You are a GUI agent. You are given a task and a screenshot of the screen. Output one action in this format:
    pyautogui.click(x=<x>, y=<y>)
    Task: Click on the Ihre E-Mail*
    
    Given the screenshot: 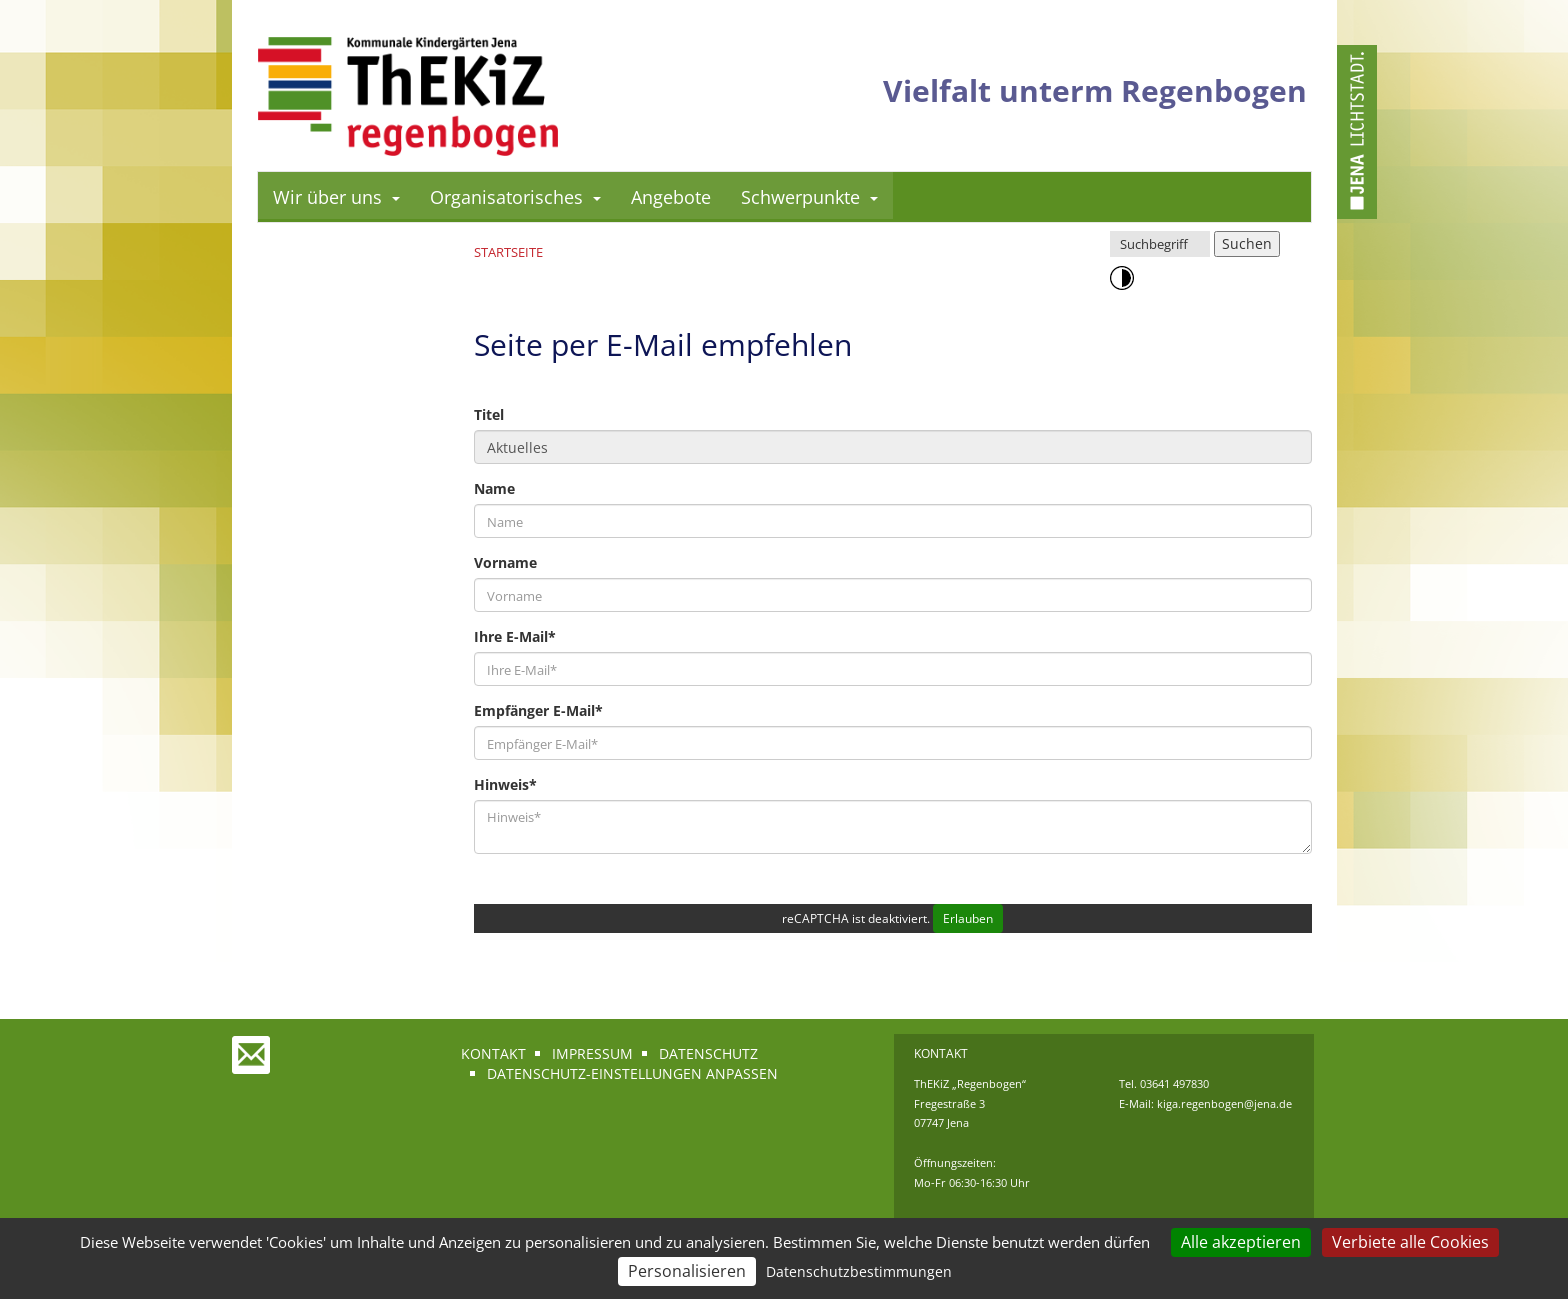 What is the action you would take?
    pyautogui.click(x=515, y=636)
    